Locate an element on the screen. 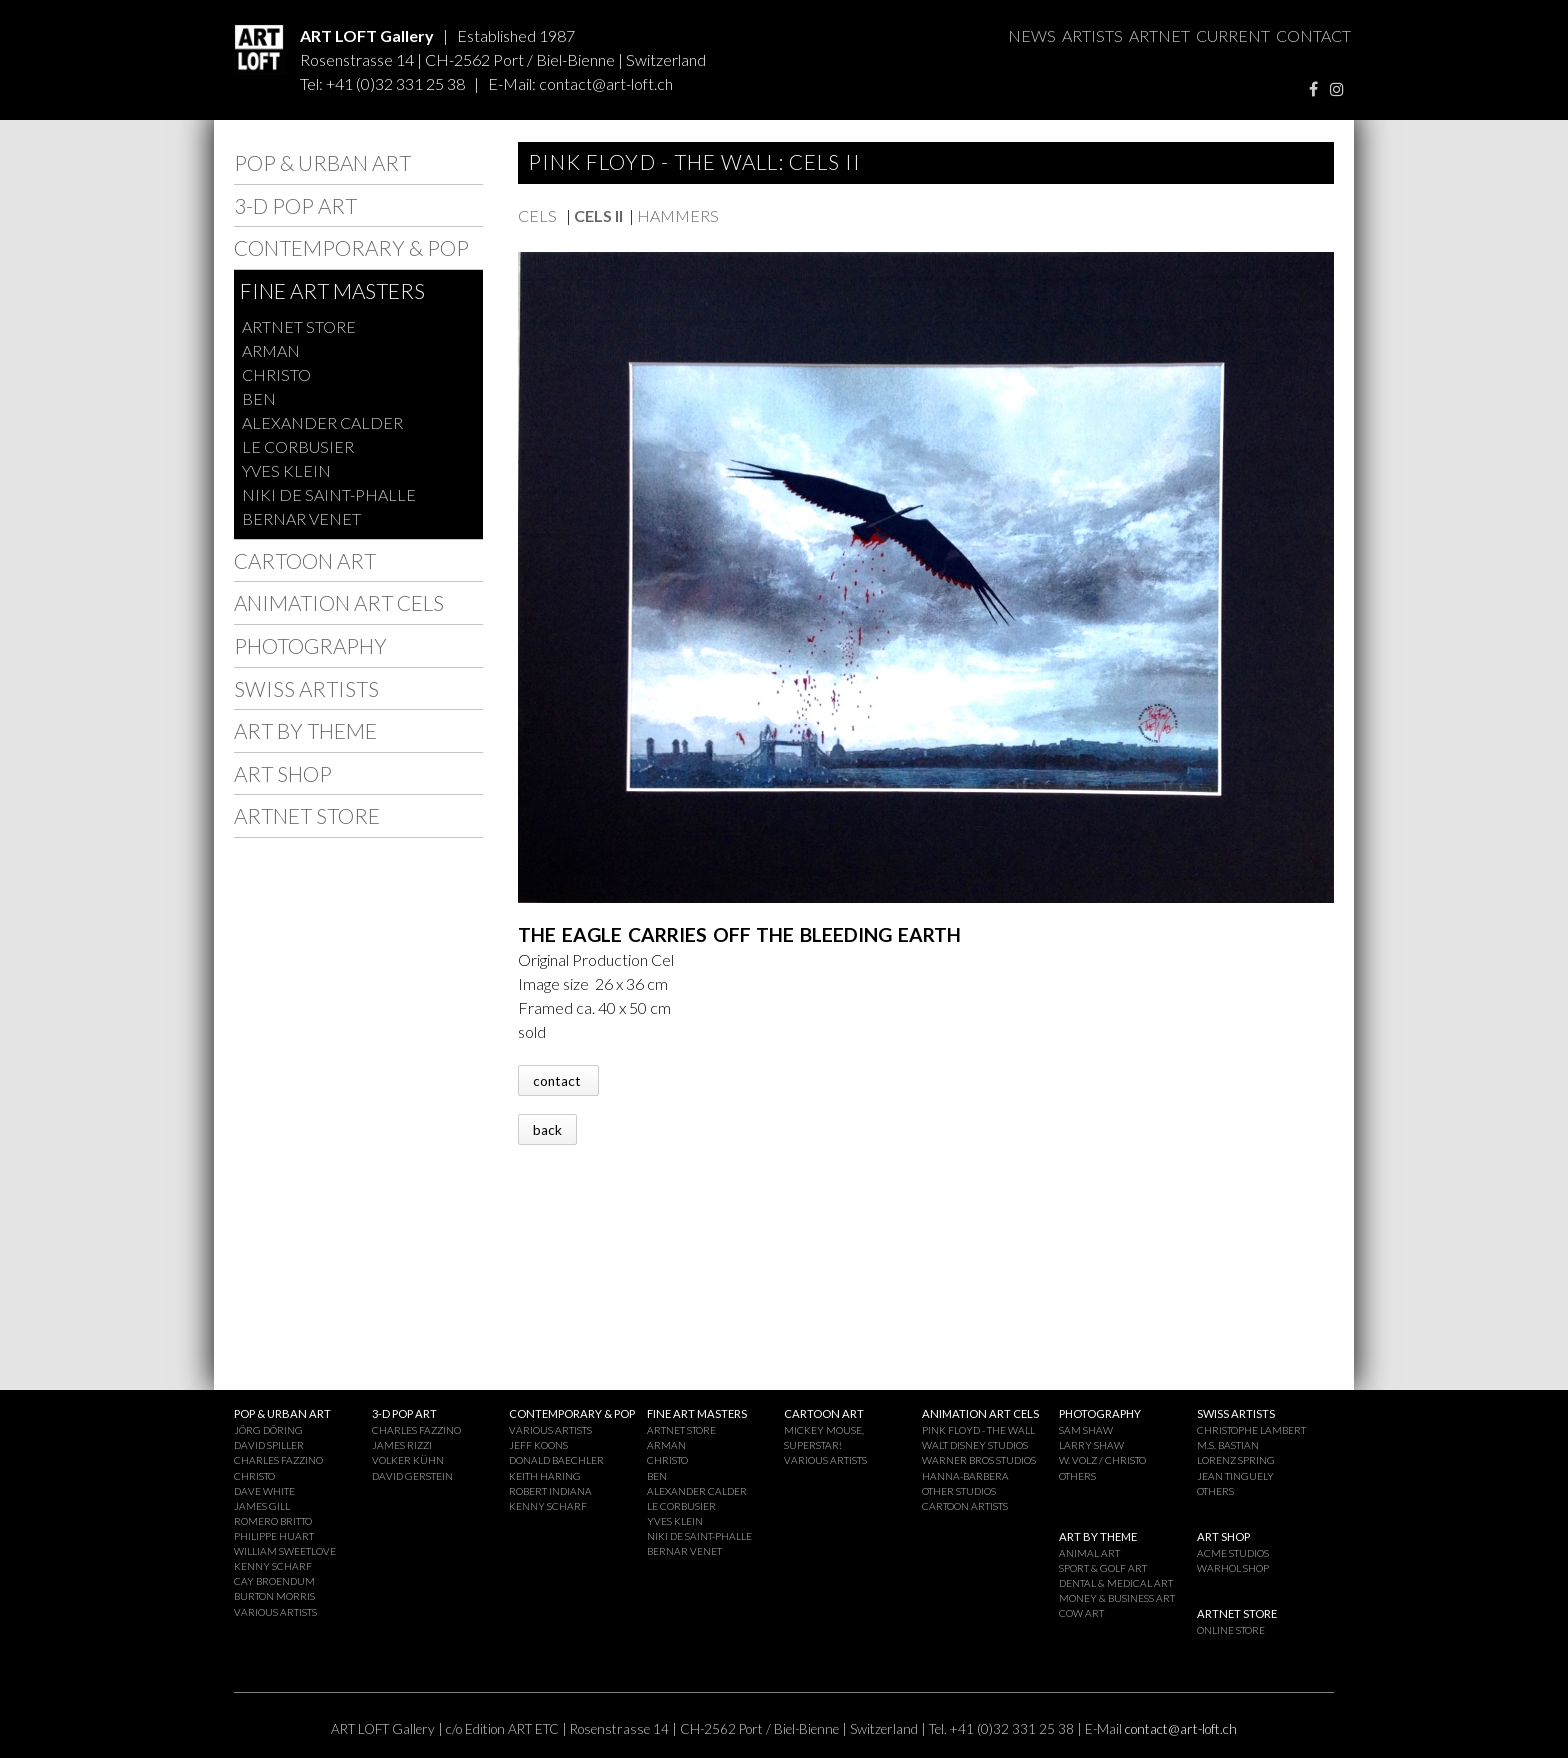 The width and height of the screenshot is (1568, 1758). JÖRG DÖRING is located at coordinates (268, 1430).